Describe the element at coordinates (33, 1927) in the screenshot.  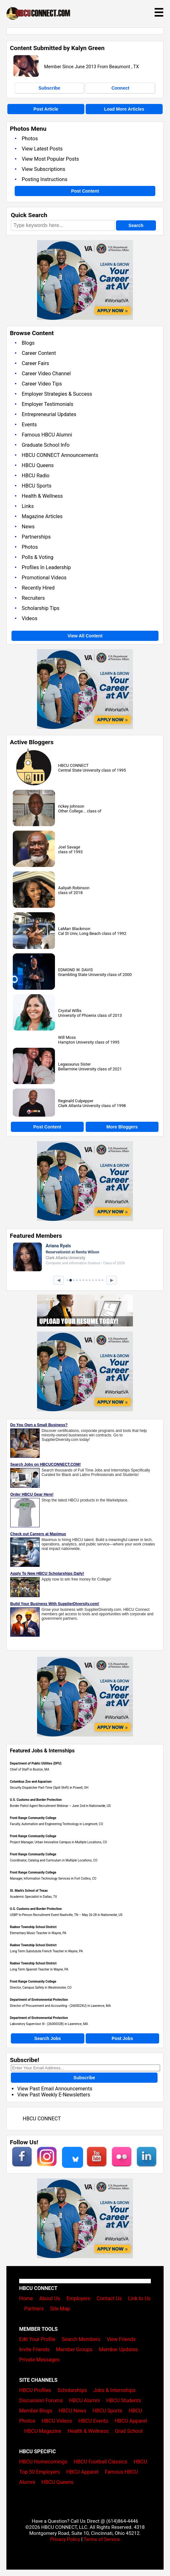
I see `Radnor Township School District` at that location.